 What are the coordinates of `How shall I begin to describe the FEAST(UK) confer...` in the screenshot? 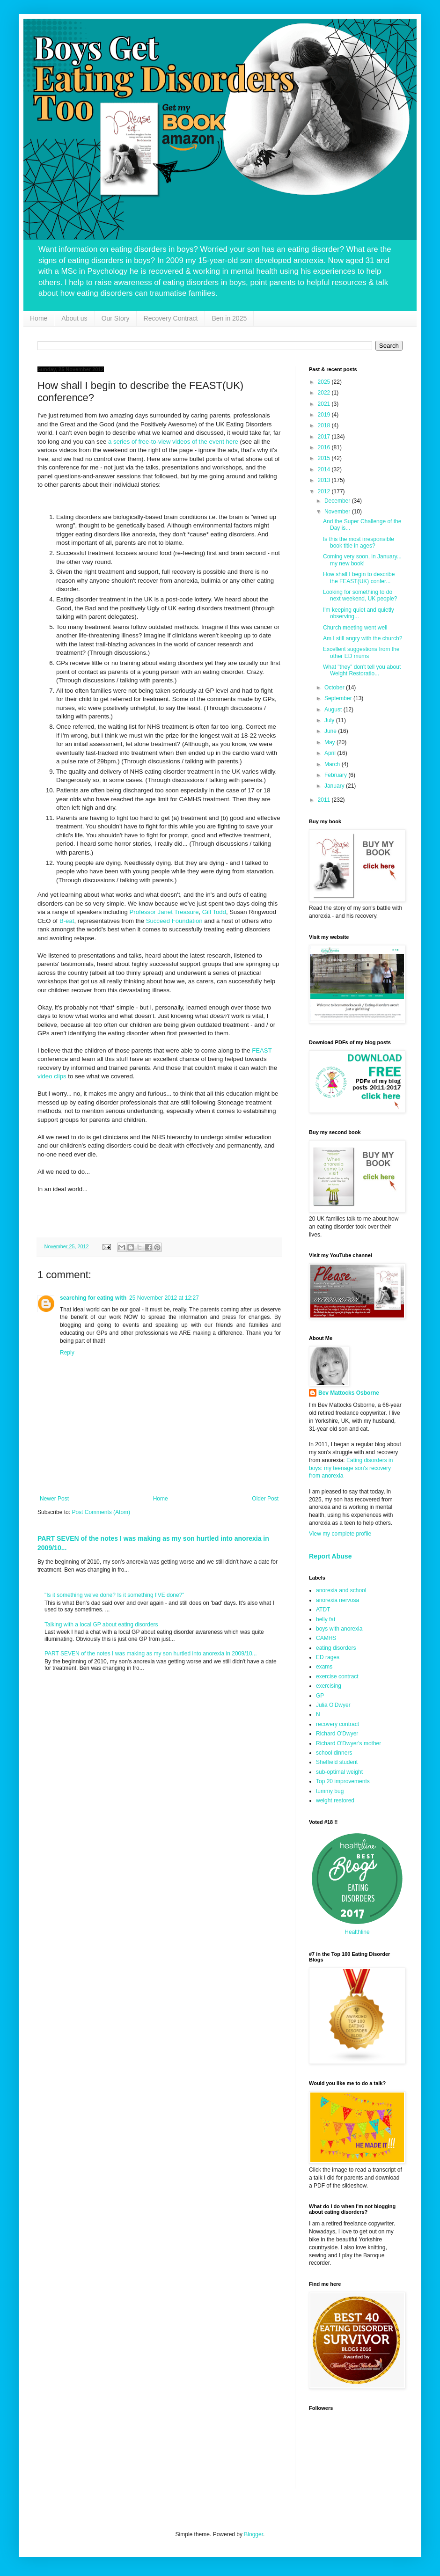 It's located at (359, 577).